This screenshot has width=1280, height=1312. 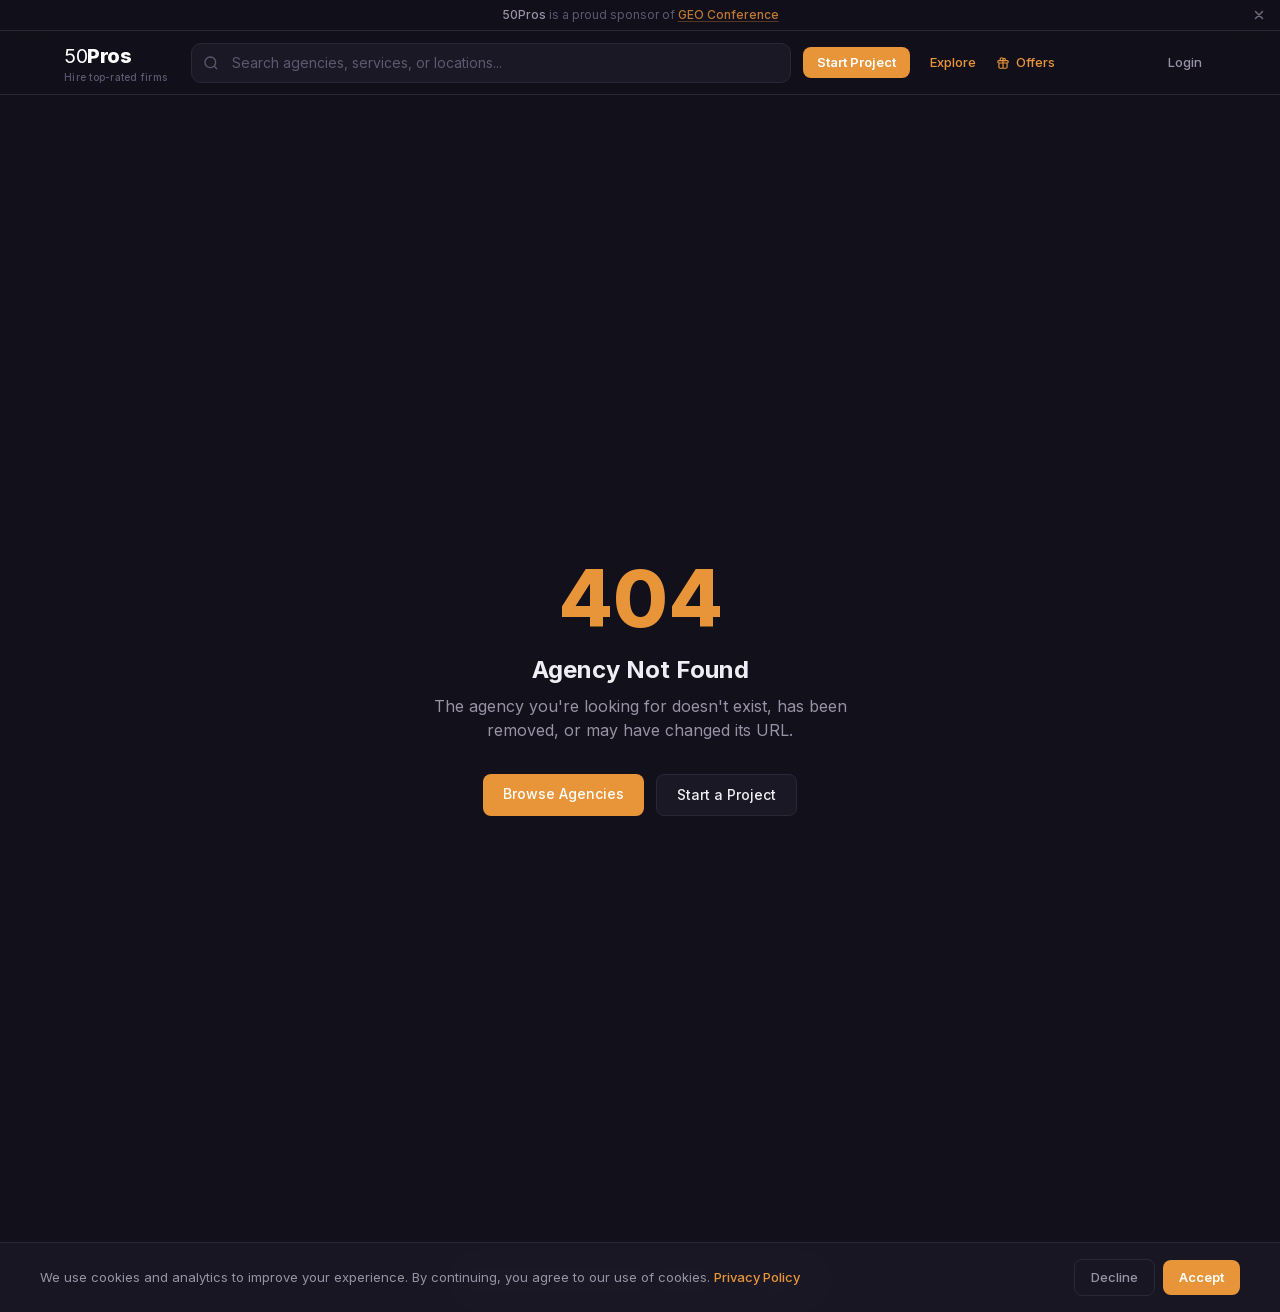 What do you see at coordinates (757, 1277) in the screenshot?
I see `Privacy Policy` at bounding box center [757, 1277].